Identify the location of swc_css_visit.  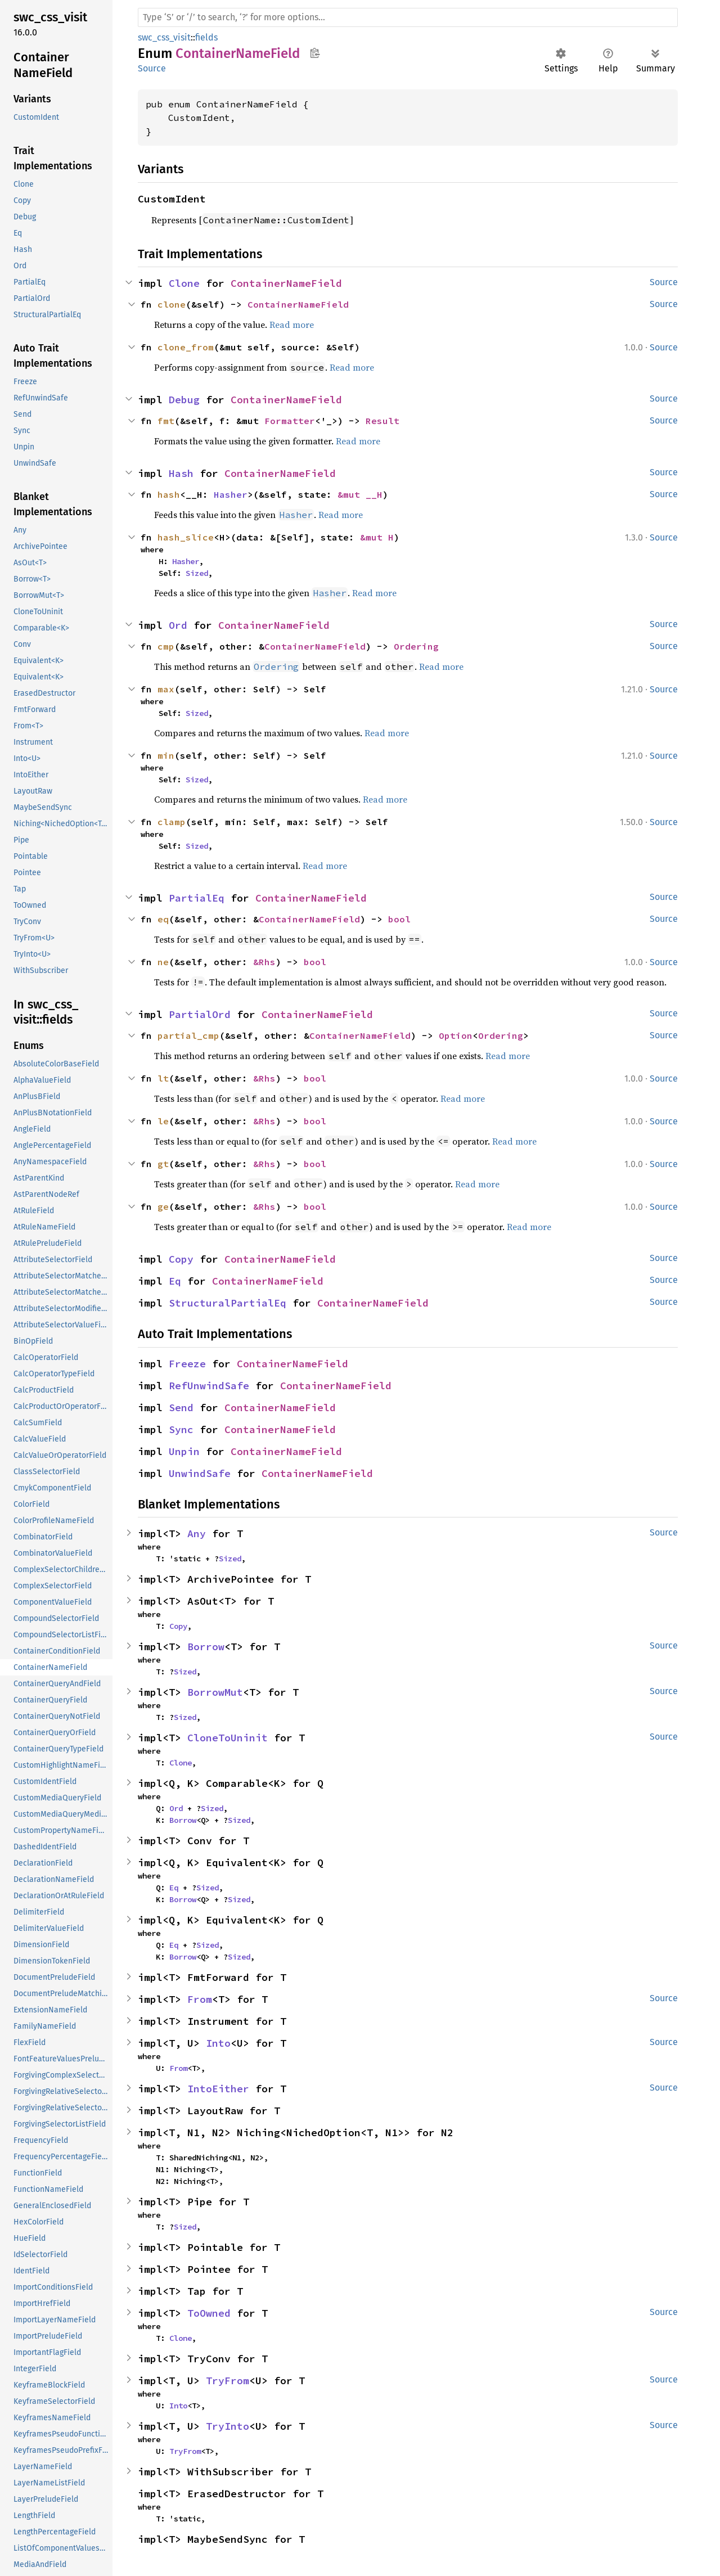
(164, 37).